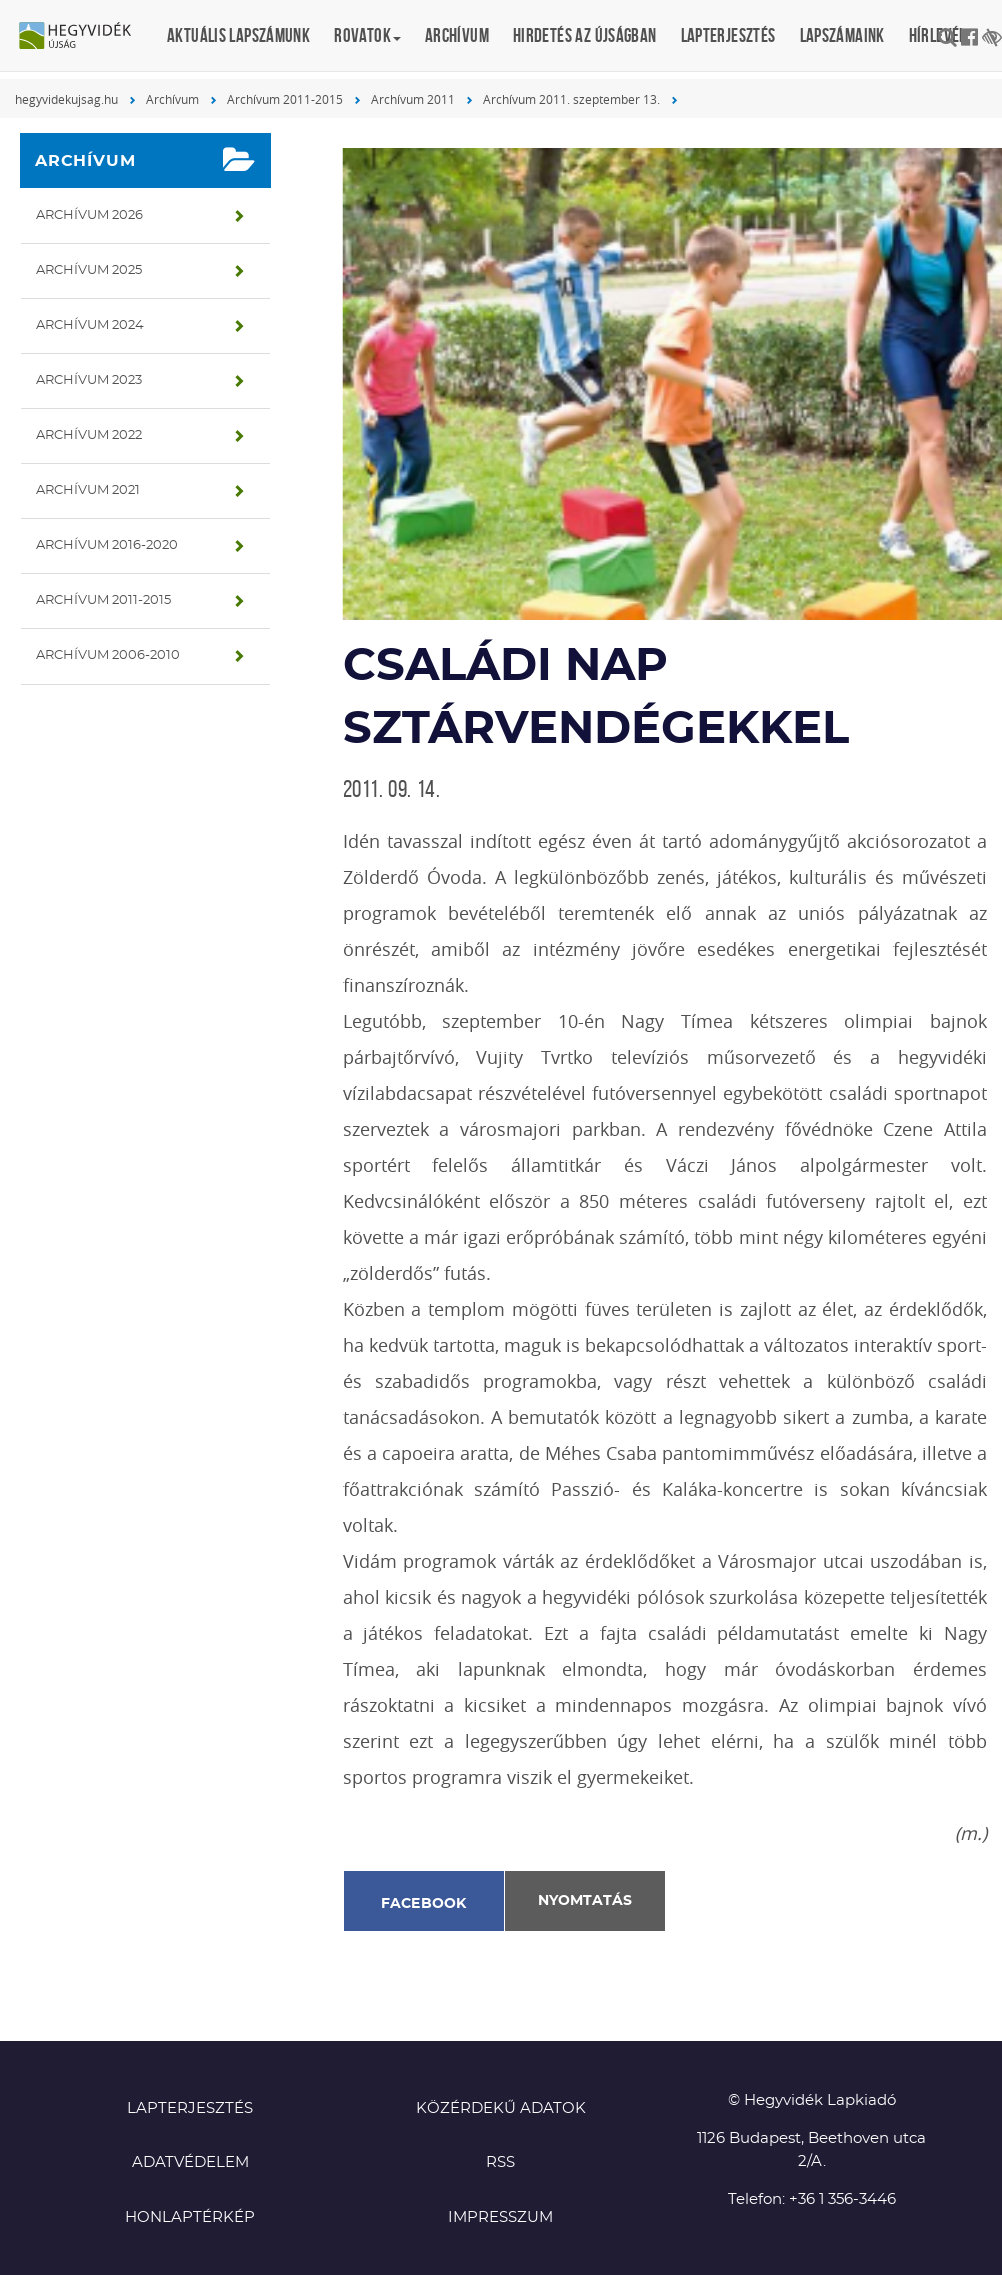  What do you see at coordinates (571, 99) in the screenshot?
I see `Archívum 2011. szeptember 13.` at bounding box center [571, 99].